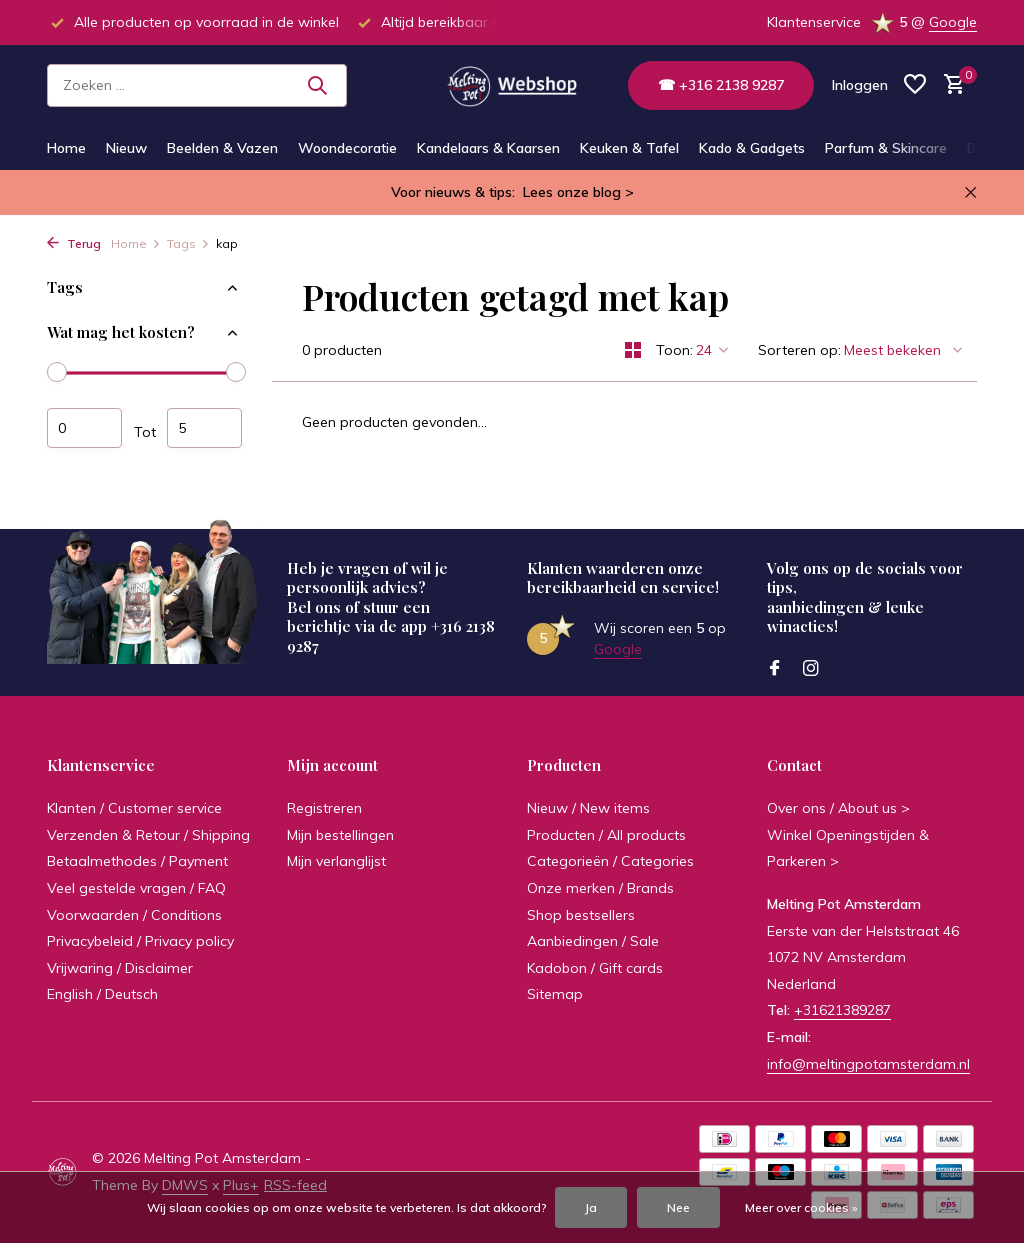 Image resolution: width=1024 pixels, height=1243 pixels. I want to click on Kandelaars & Kaarsen, so click(488, 148).